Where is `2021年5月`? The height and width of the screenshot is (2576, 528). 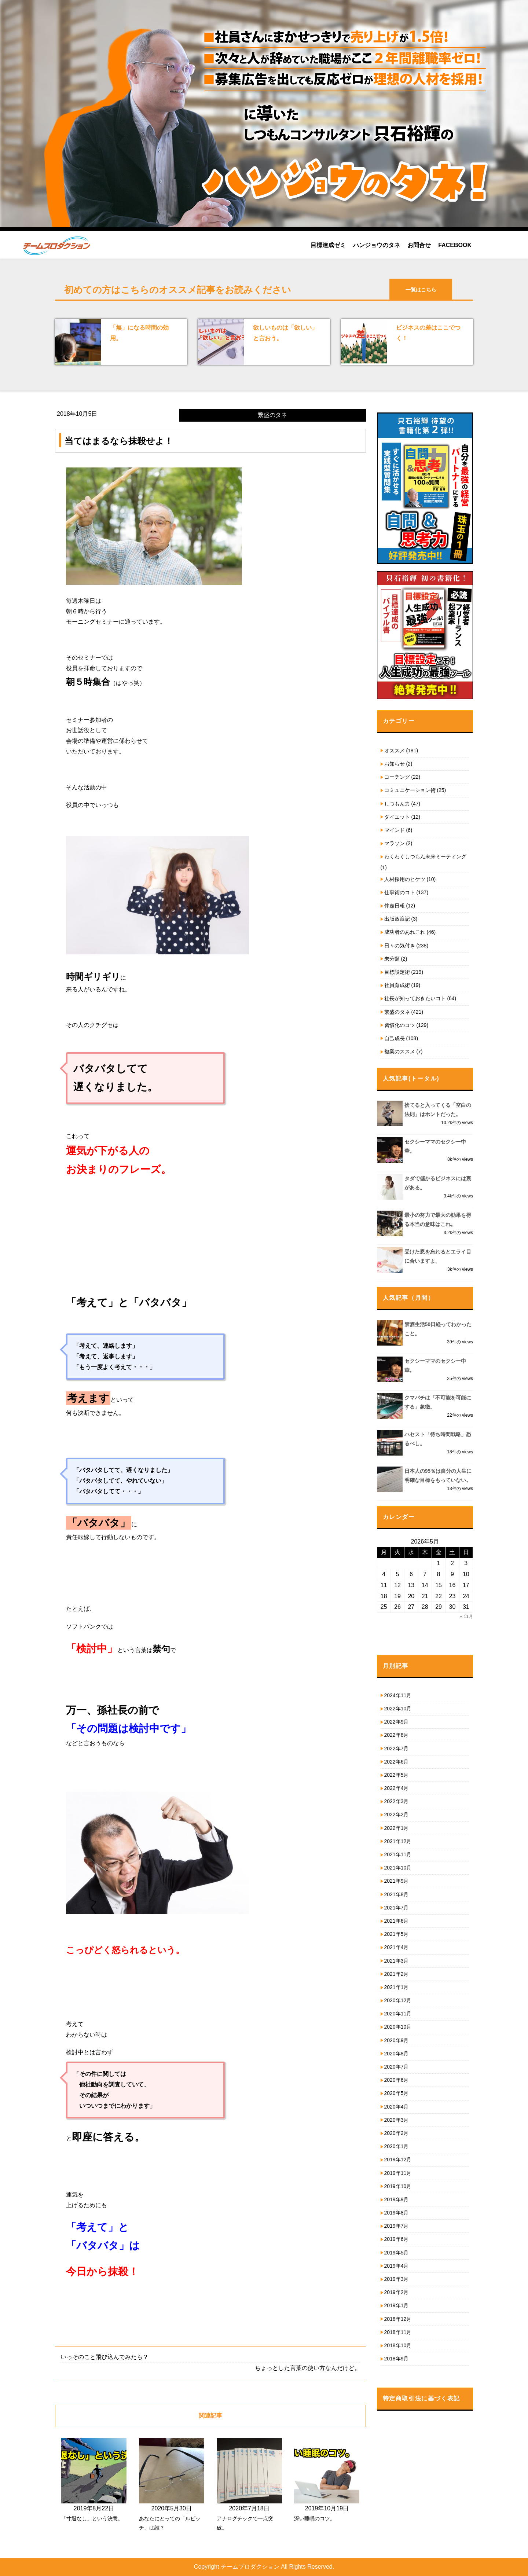 2021年5月 is located at coordinates (396, 1934).